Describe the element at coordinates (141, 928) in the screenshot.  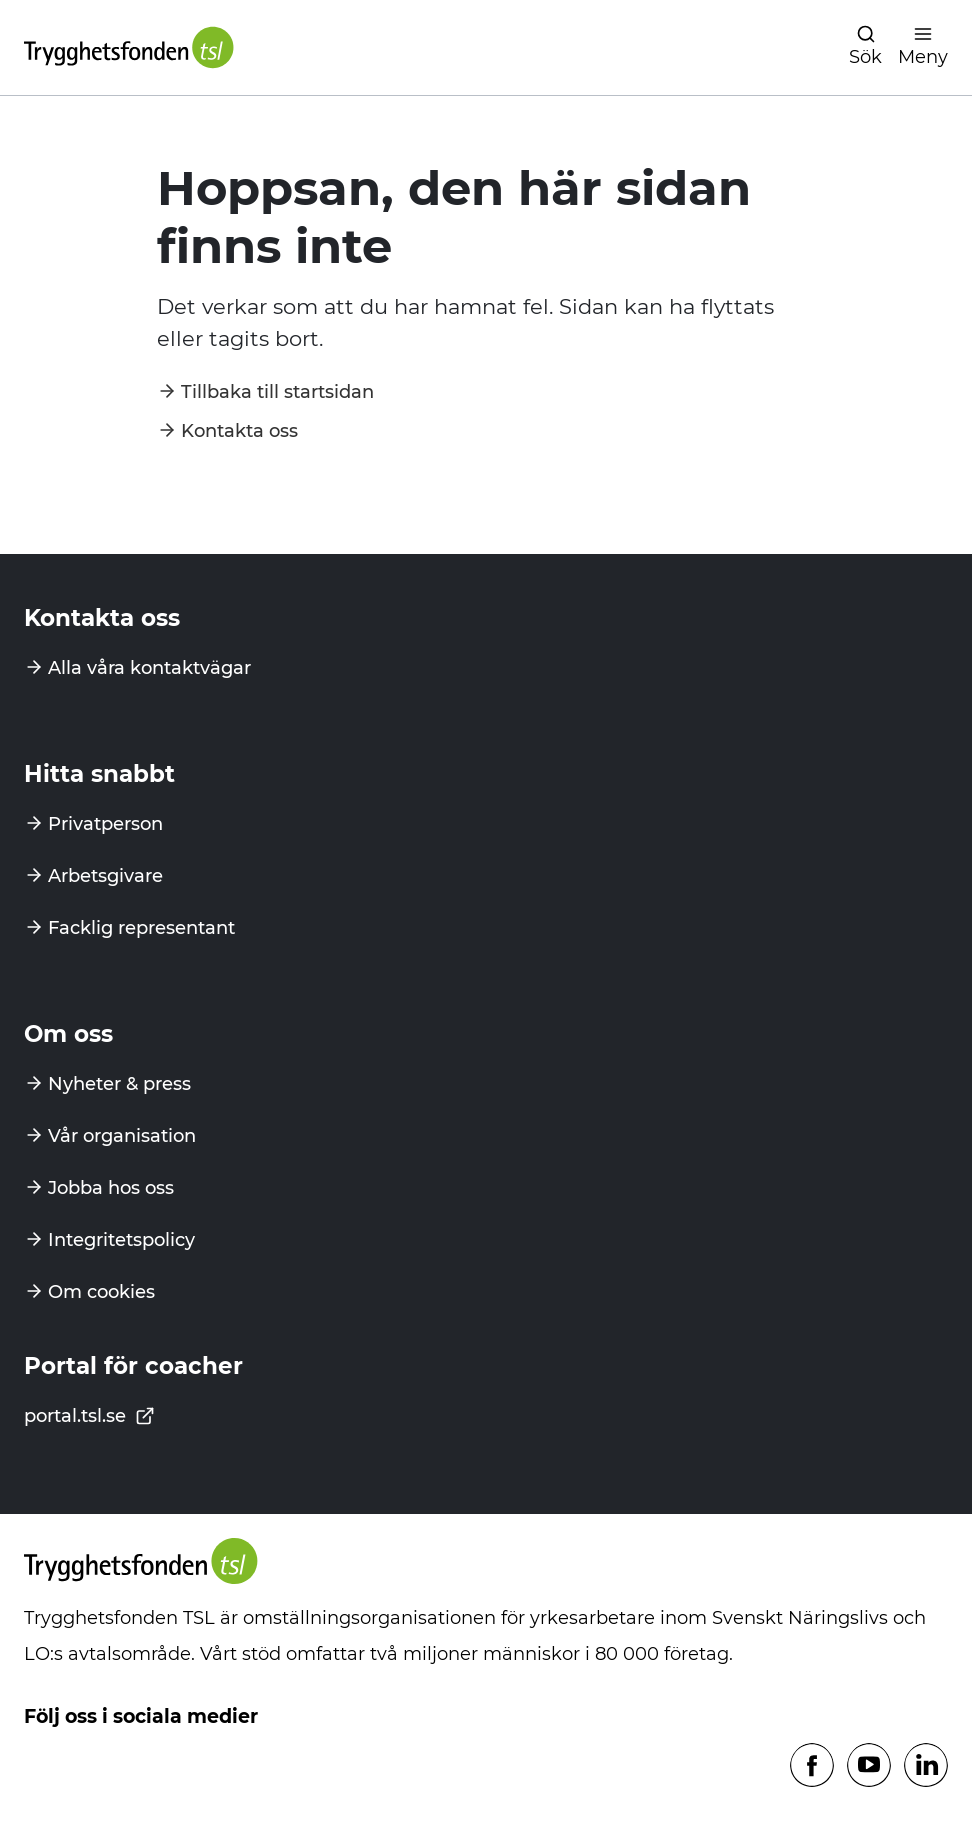
I see `Facklig representant` at that location.